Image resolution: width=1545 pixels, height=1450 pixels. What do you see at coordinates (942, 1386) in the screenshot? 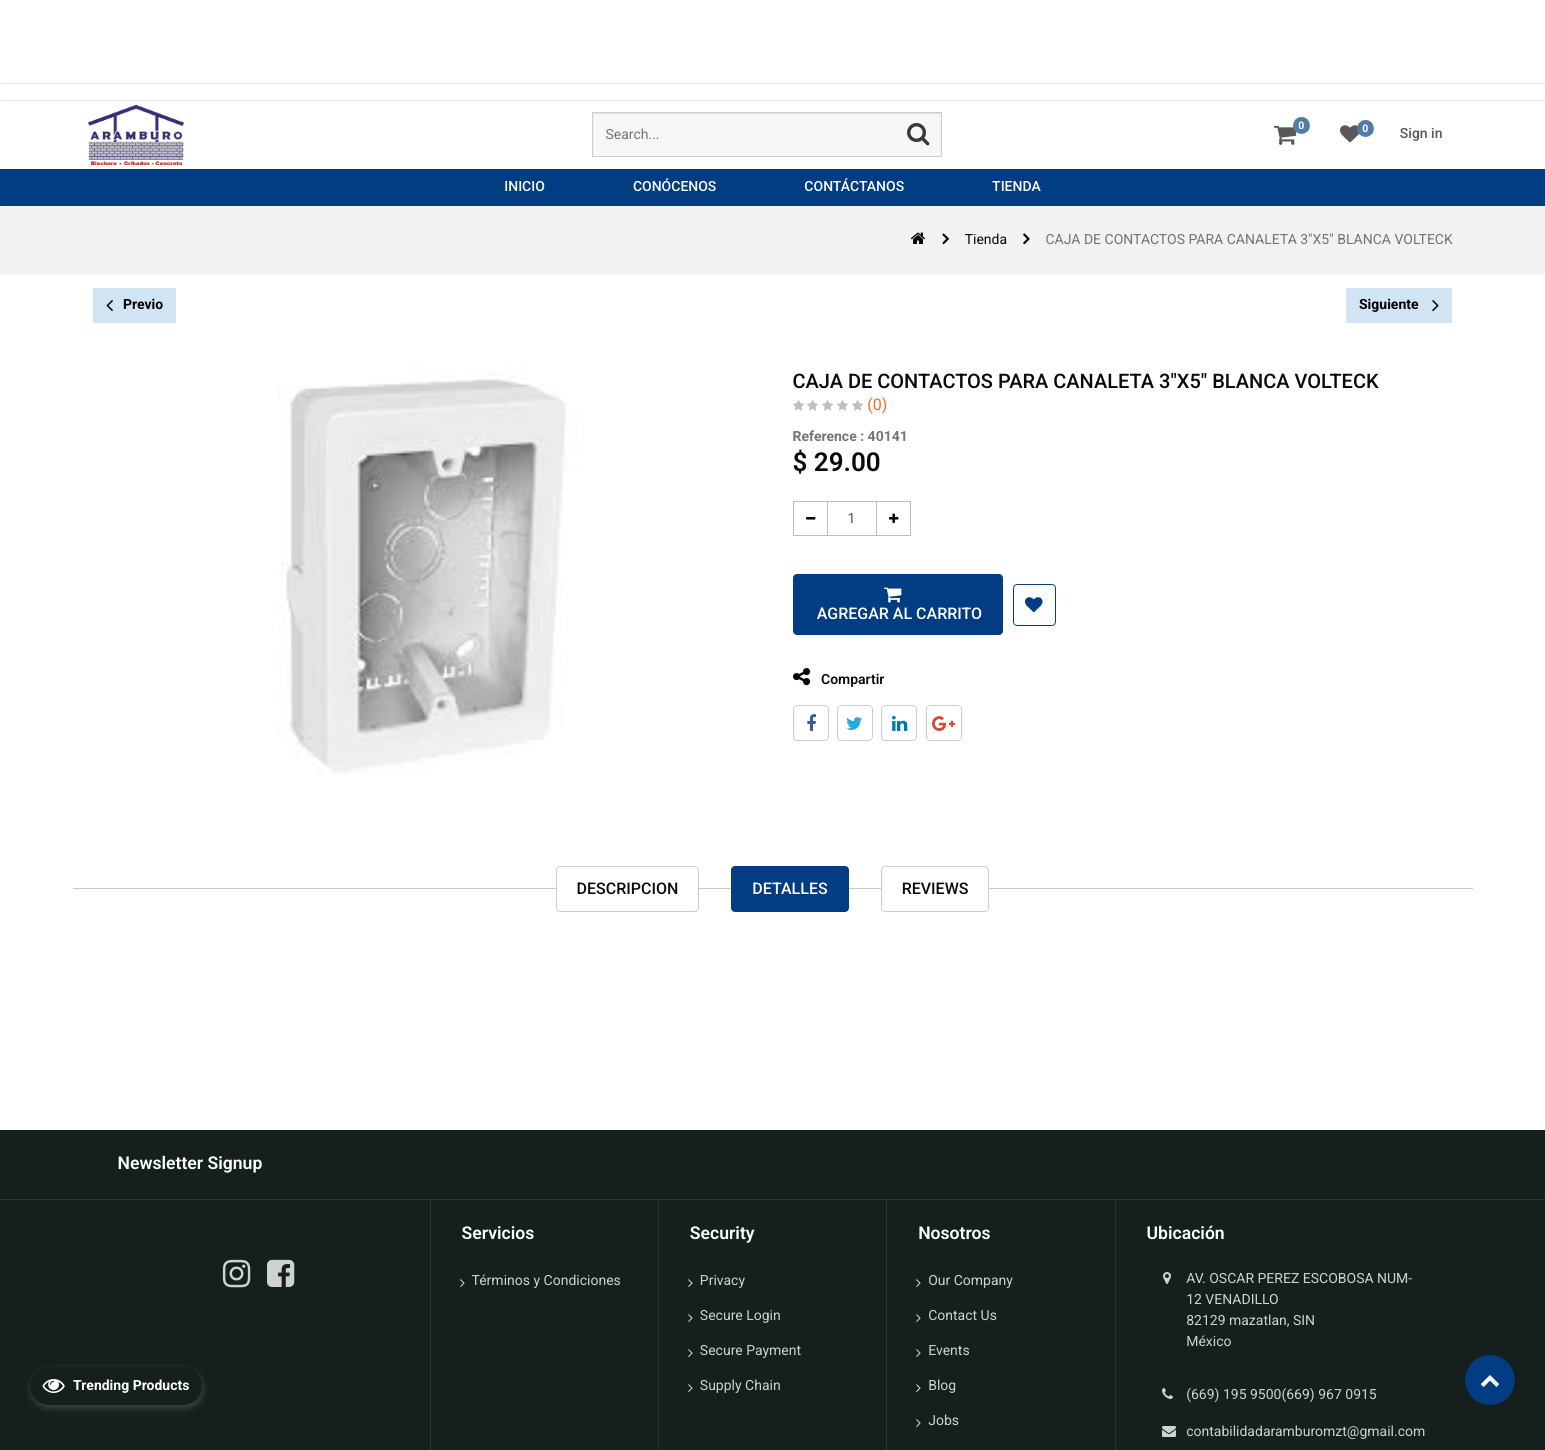
I see `Blog` at bounding box center [942, 1386].